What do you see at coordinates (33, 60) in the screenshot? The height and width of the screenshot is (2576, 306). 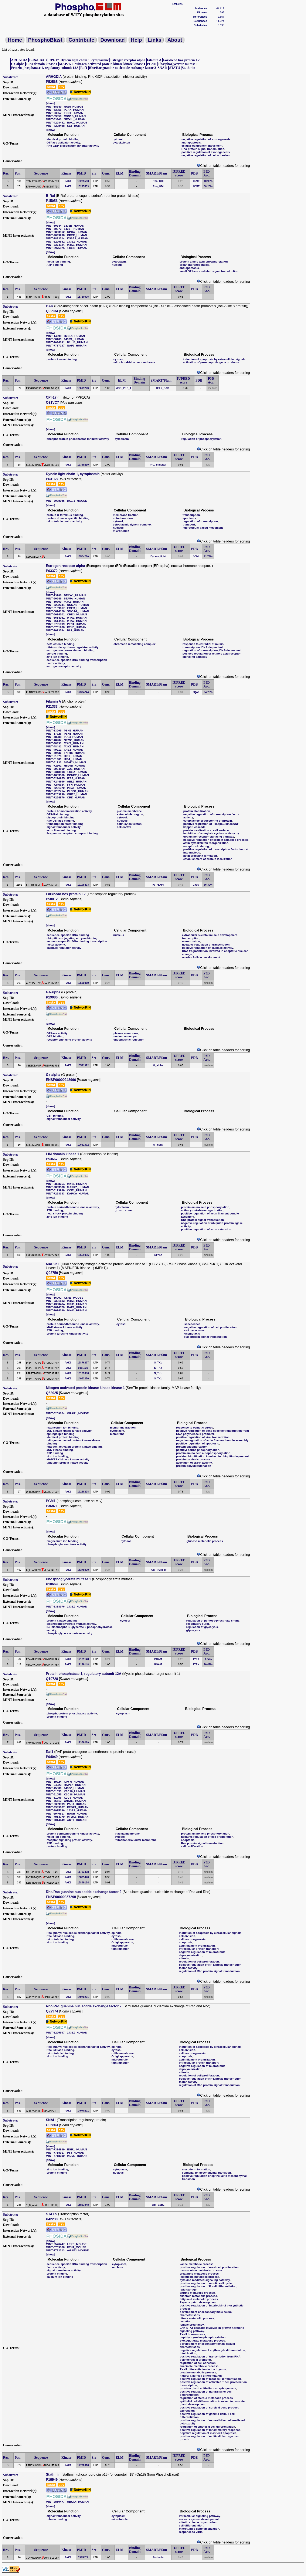 I see `B-Raf` at bounding box center [33, 60].